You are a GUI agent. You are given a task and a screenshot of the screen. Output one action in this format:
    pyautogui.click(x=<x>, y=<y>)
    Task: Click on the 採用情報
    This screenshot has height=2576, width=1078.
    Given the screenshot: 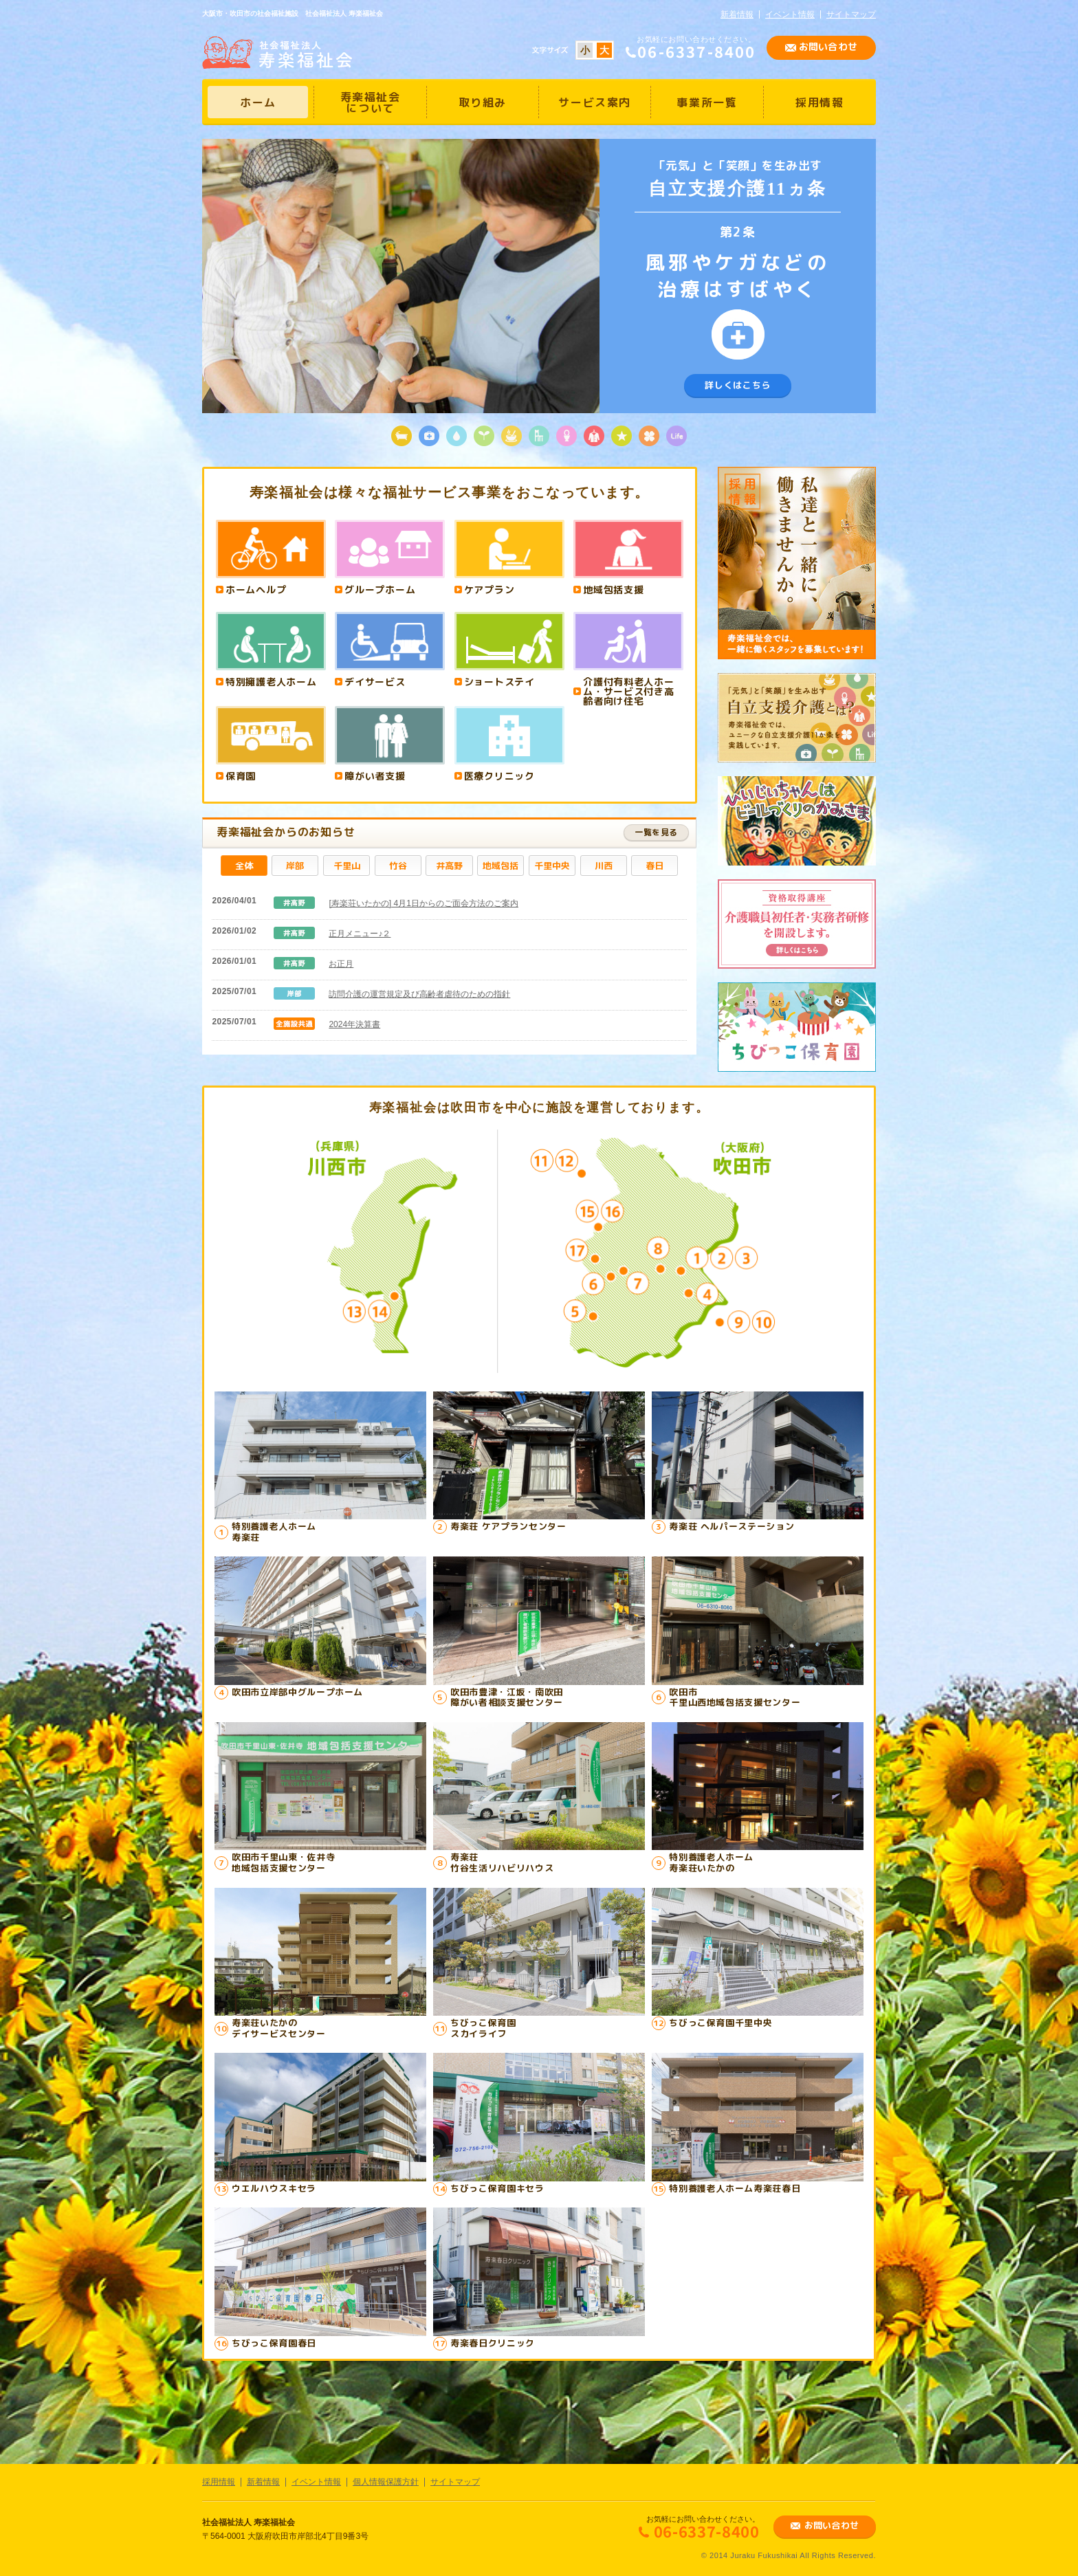 What is the action you would take?
    pyautogui.click(x=218, y=2482)
    